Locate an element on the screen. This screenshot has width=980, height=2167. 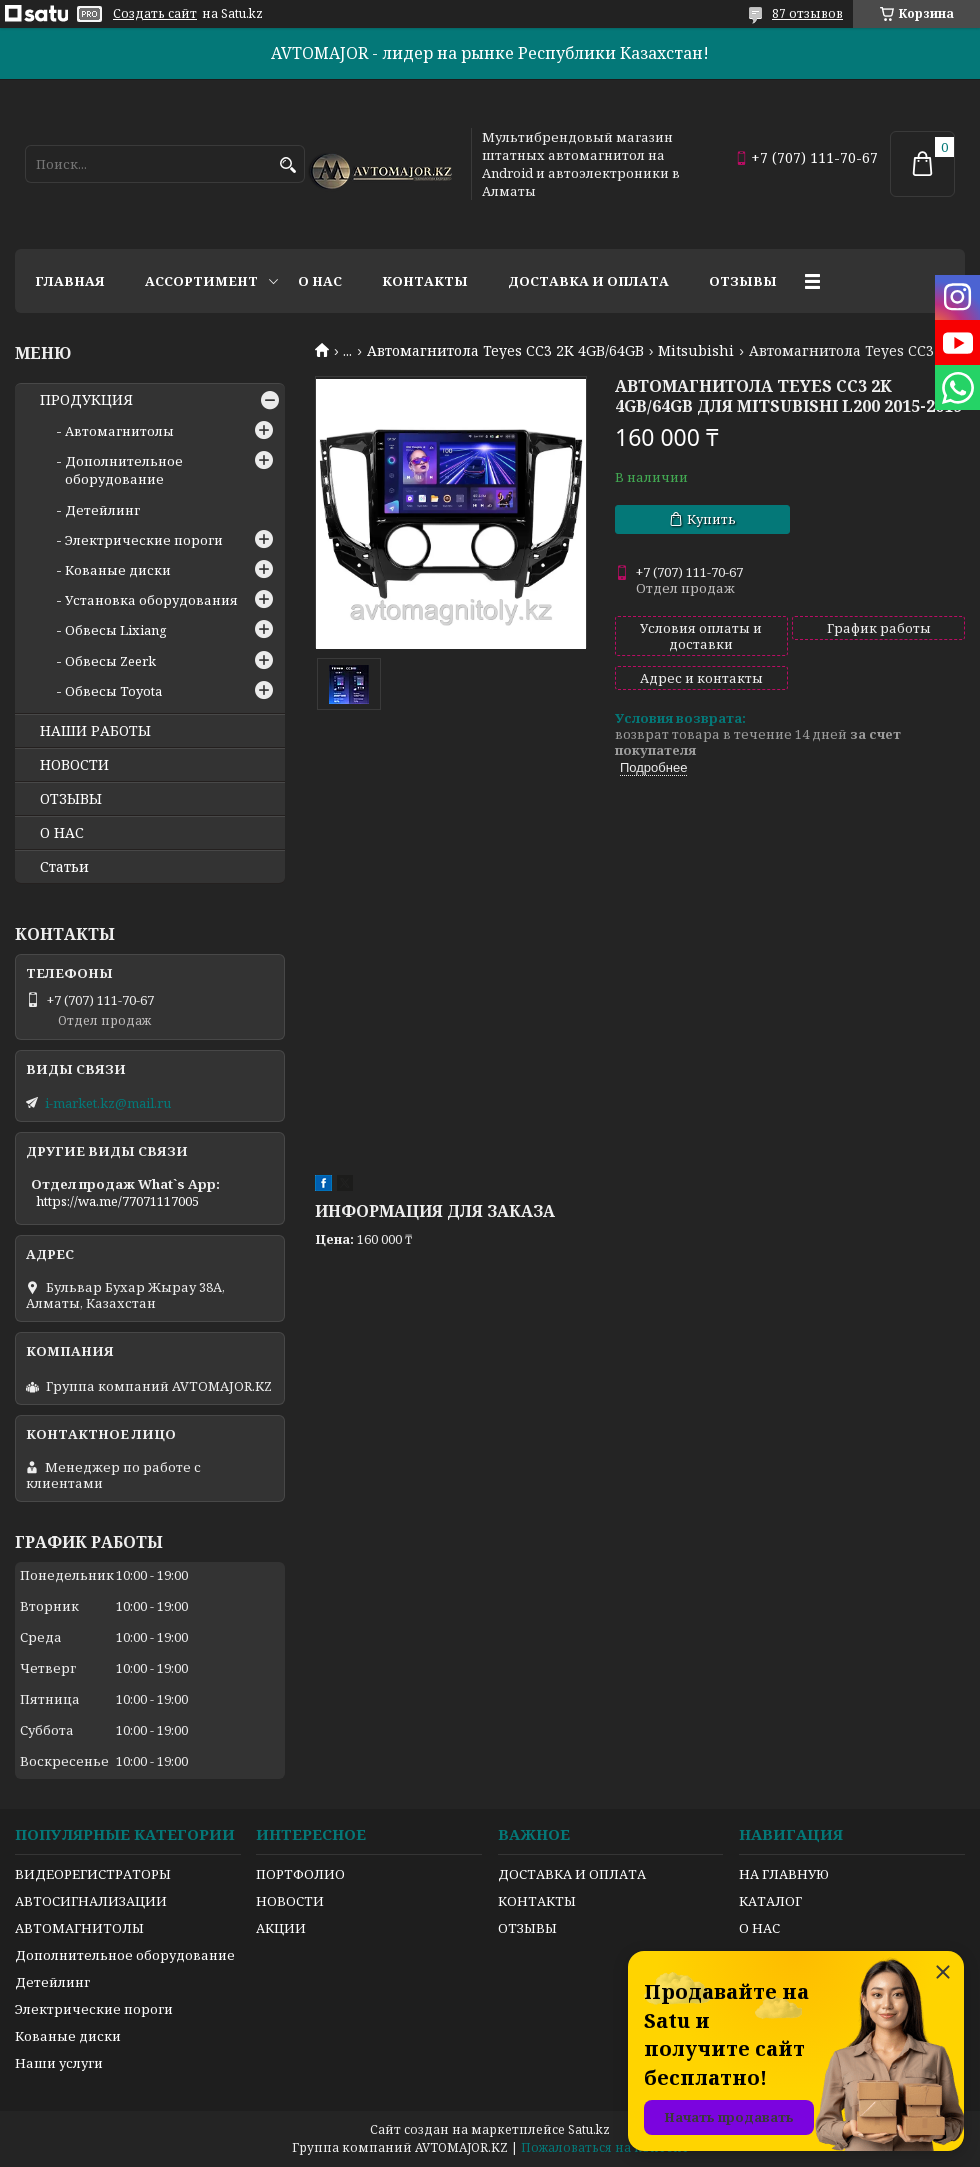
ВИДЕОРЕГИСТРАТОРЫ is located at coordinates (93, 1874).